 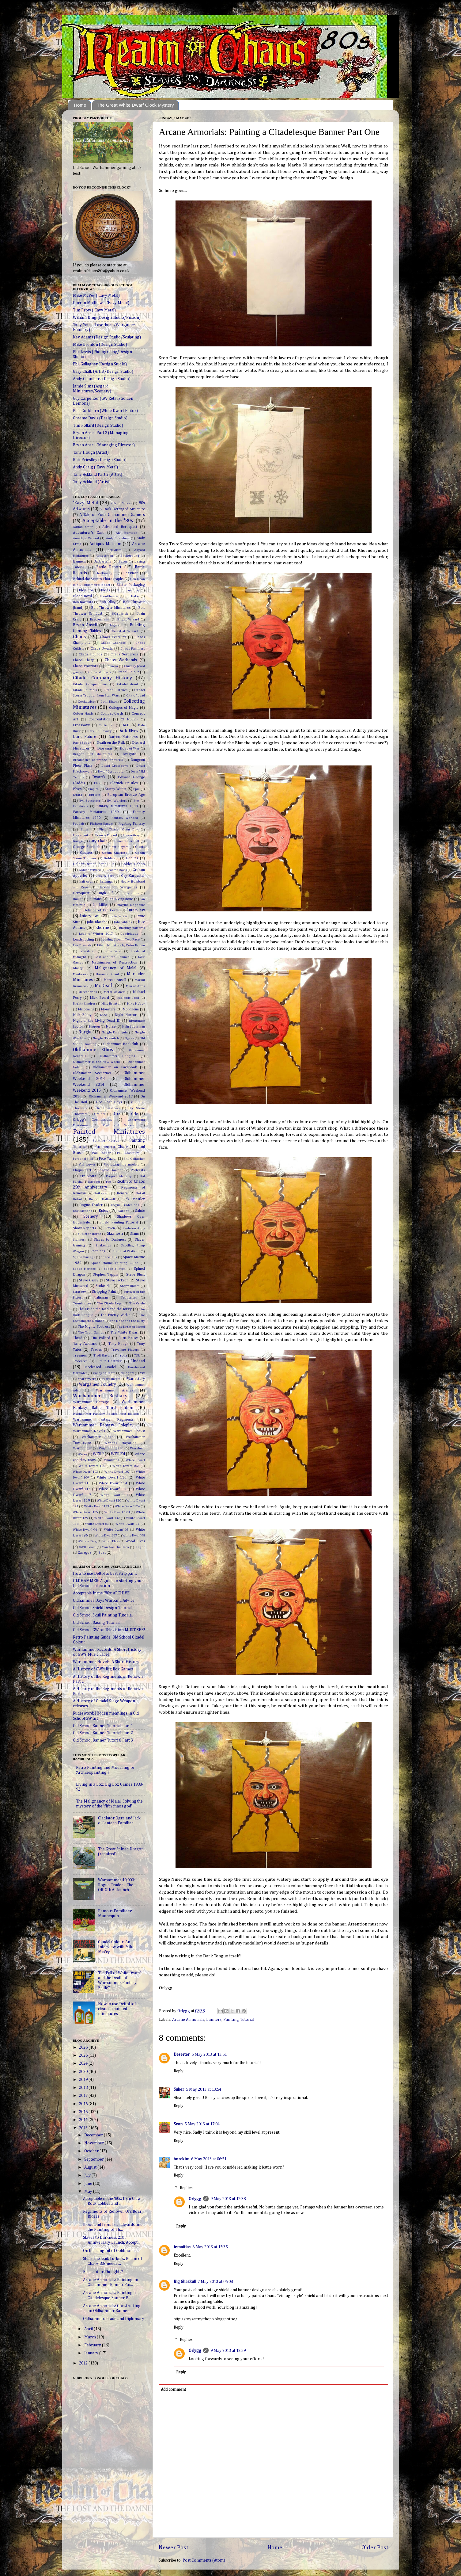 What do you see at coordinates (116, 1885) in the screenshot?
I see `Warhammer 40,000: Rogue Trader - The ORIGINAL launch` at bounding box center [116, 1885].